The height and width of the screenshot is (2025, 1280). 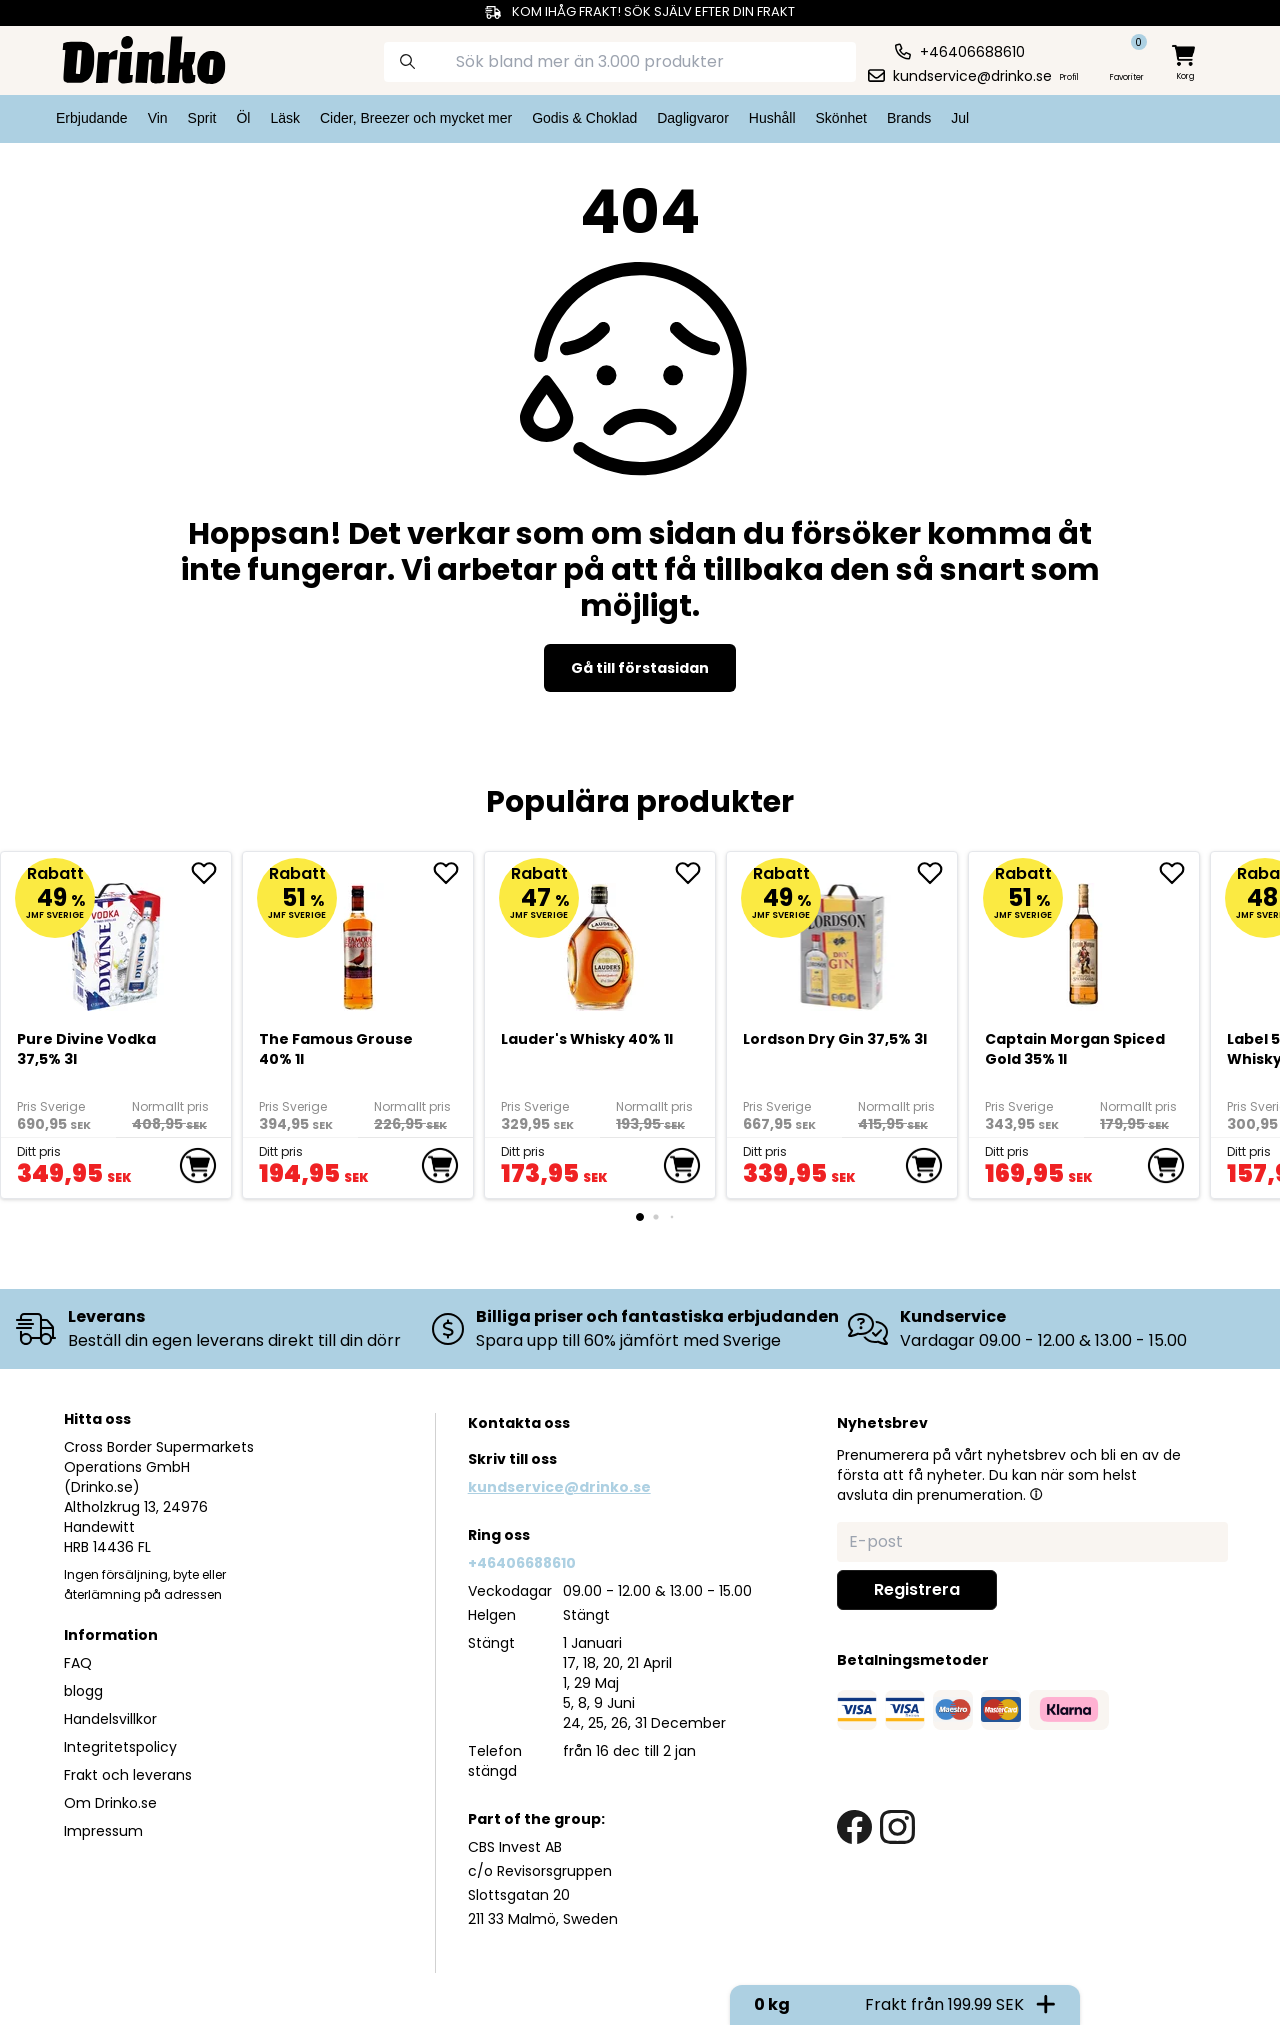 What do you see at coordinates (960, 118) in the screenshot?
I see `Jul` at bounding box center [960, 118].